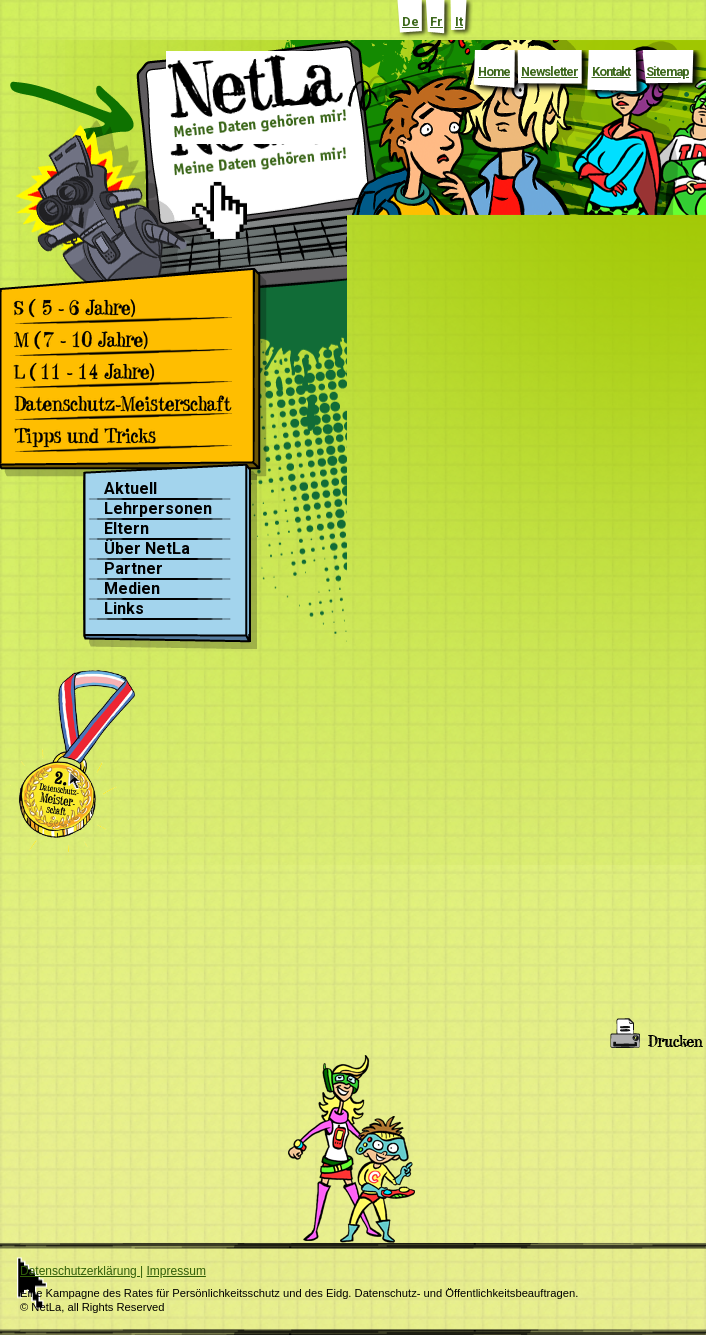 The width and height of the screenshot is (706, 1335). What do you see at coordinates (611, 71) in the screenshot?
I see `Kontakt` at bounding box center [611, 71].